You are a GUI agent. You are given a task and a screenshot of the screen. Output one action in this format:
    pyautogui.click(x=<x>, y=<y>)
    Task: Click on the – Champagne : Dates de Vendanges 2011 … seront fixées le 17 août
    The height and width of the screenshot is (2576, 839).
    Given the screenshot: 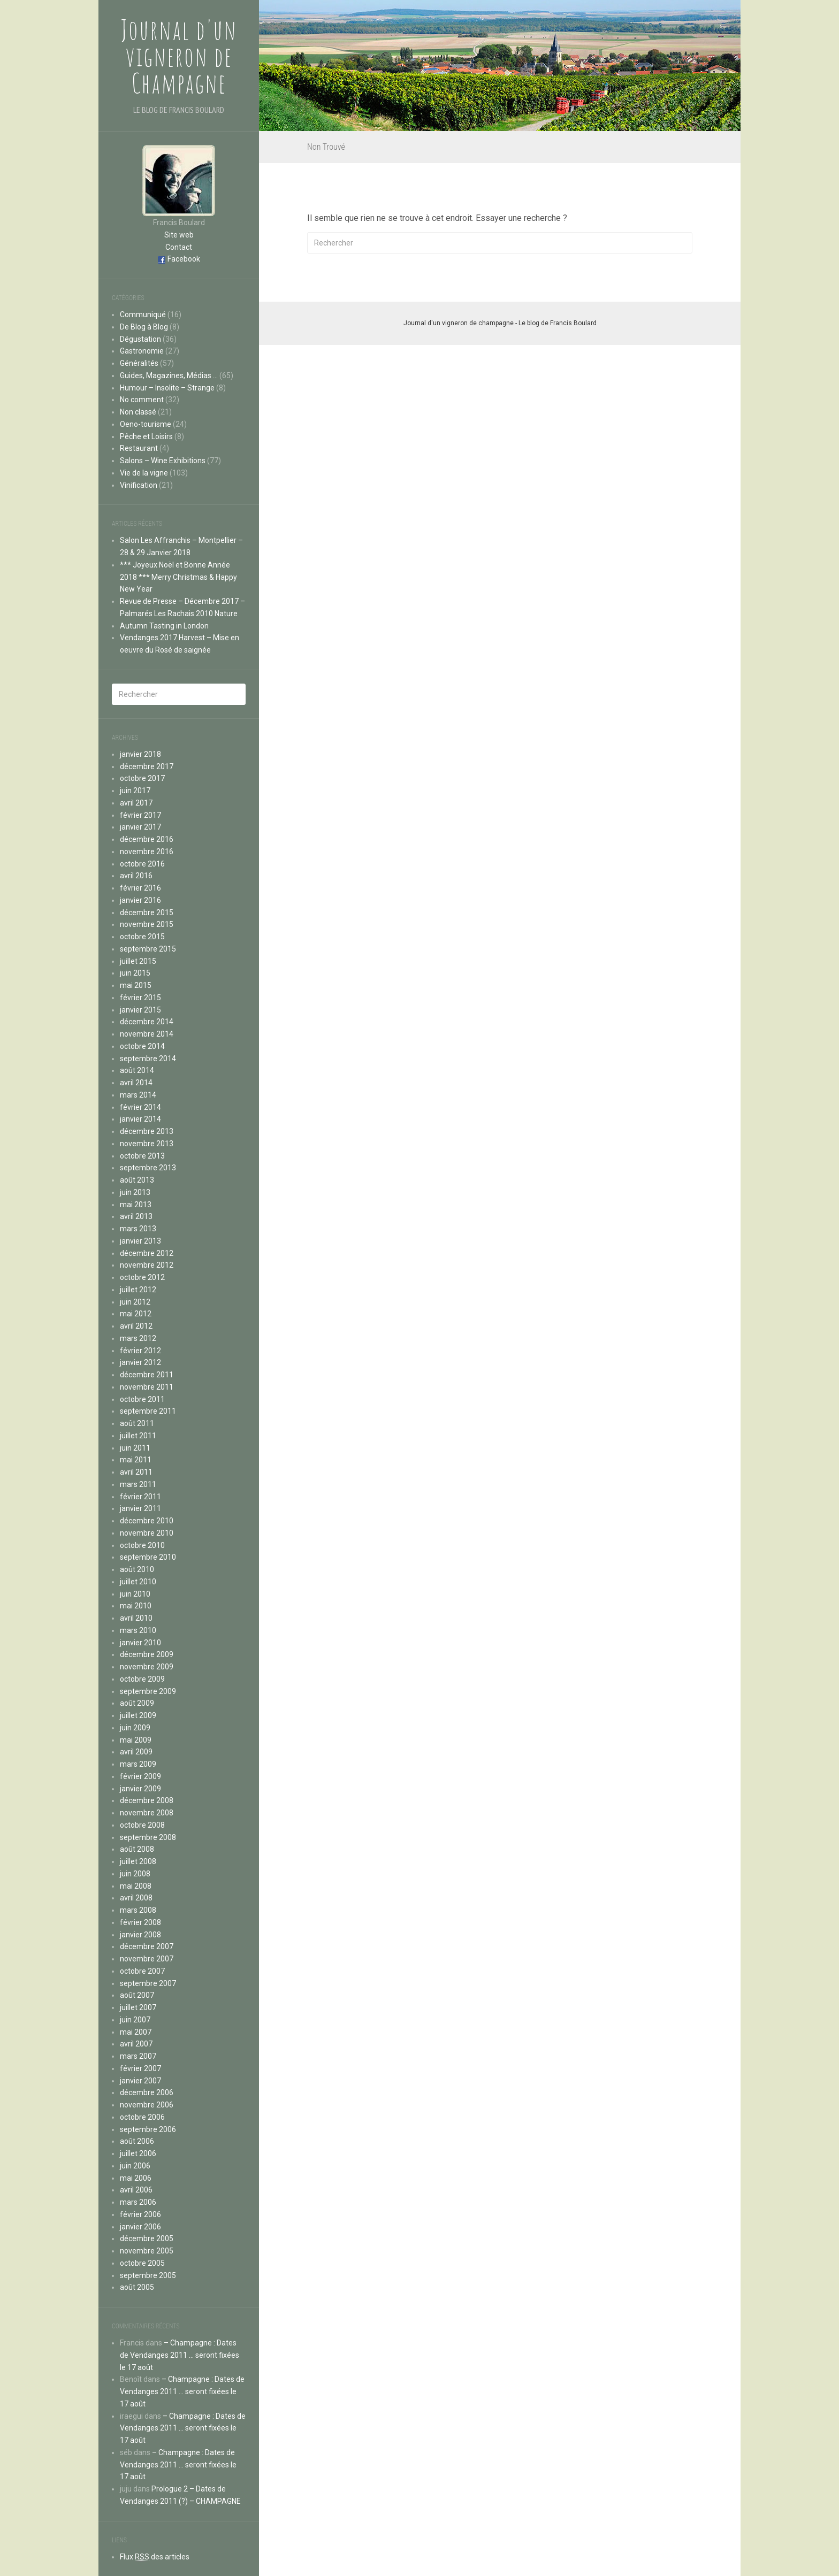 What is the action you would take?
    pyautogui.click(x=179, y=2355)
    